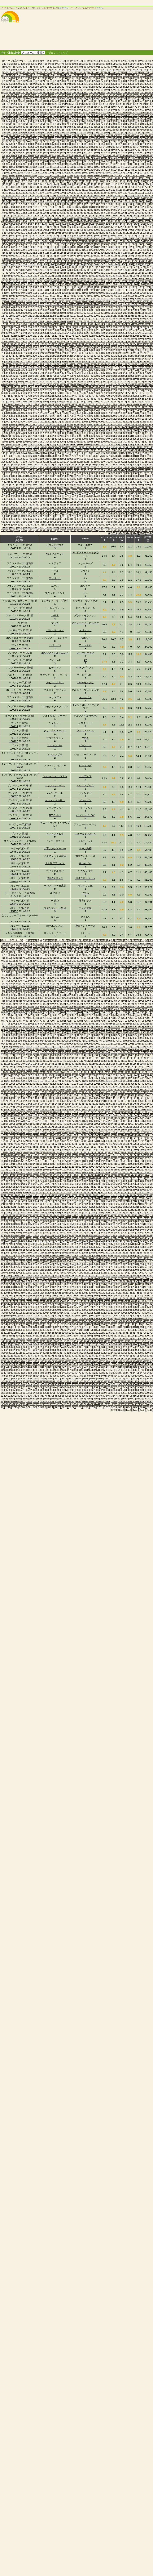  What do you see at coordinates (71, 473) in the screenshot?
I see `[3300]` at bounding box center [71, 473].